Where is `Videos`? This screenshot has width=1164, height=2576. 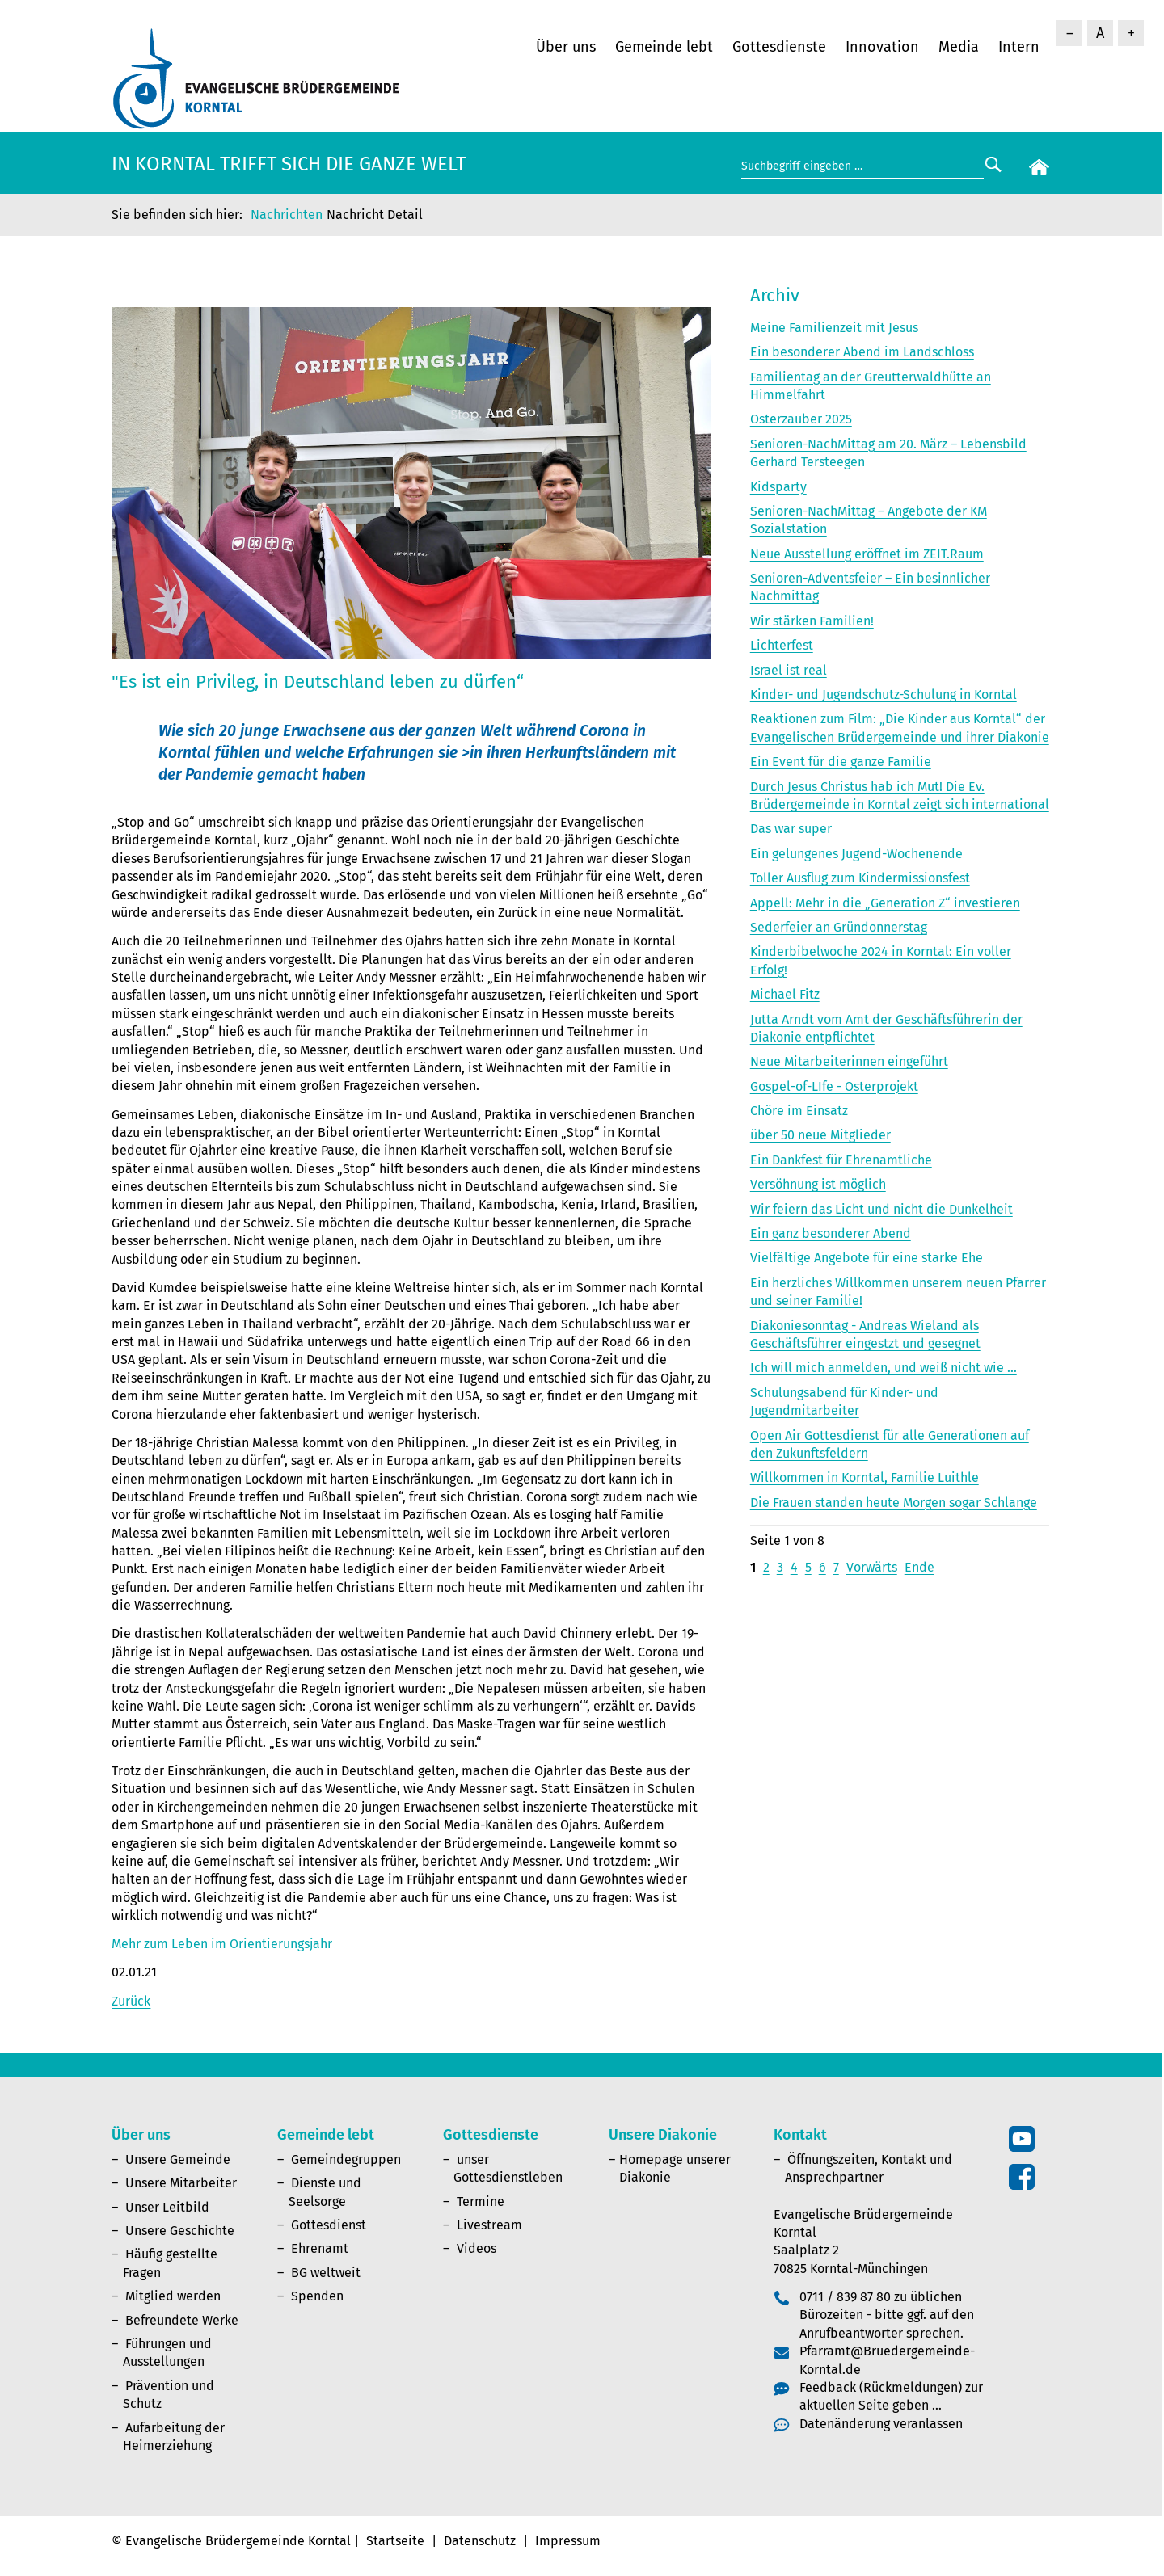
Videos is located at coordinates (476, 2248).